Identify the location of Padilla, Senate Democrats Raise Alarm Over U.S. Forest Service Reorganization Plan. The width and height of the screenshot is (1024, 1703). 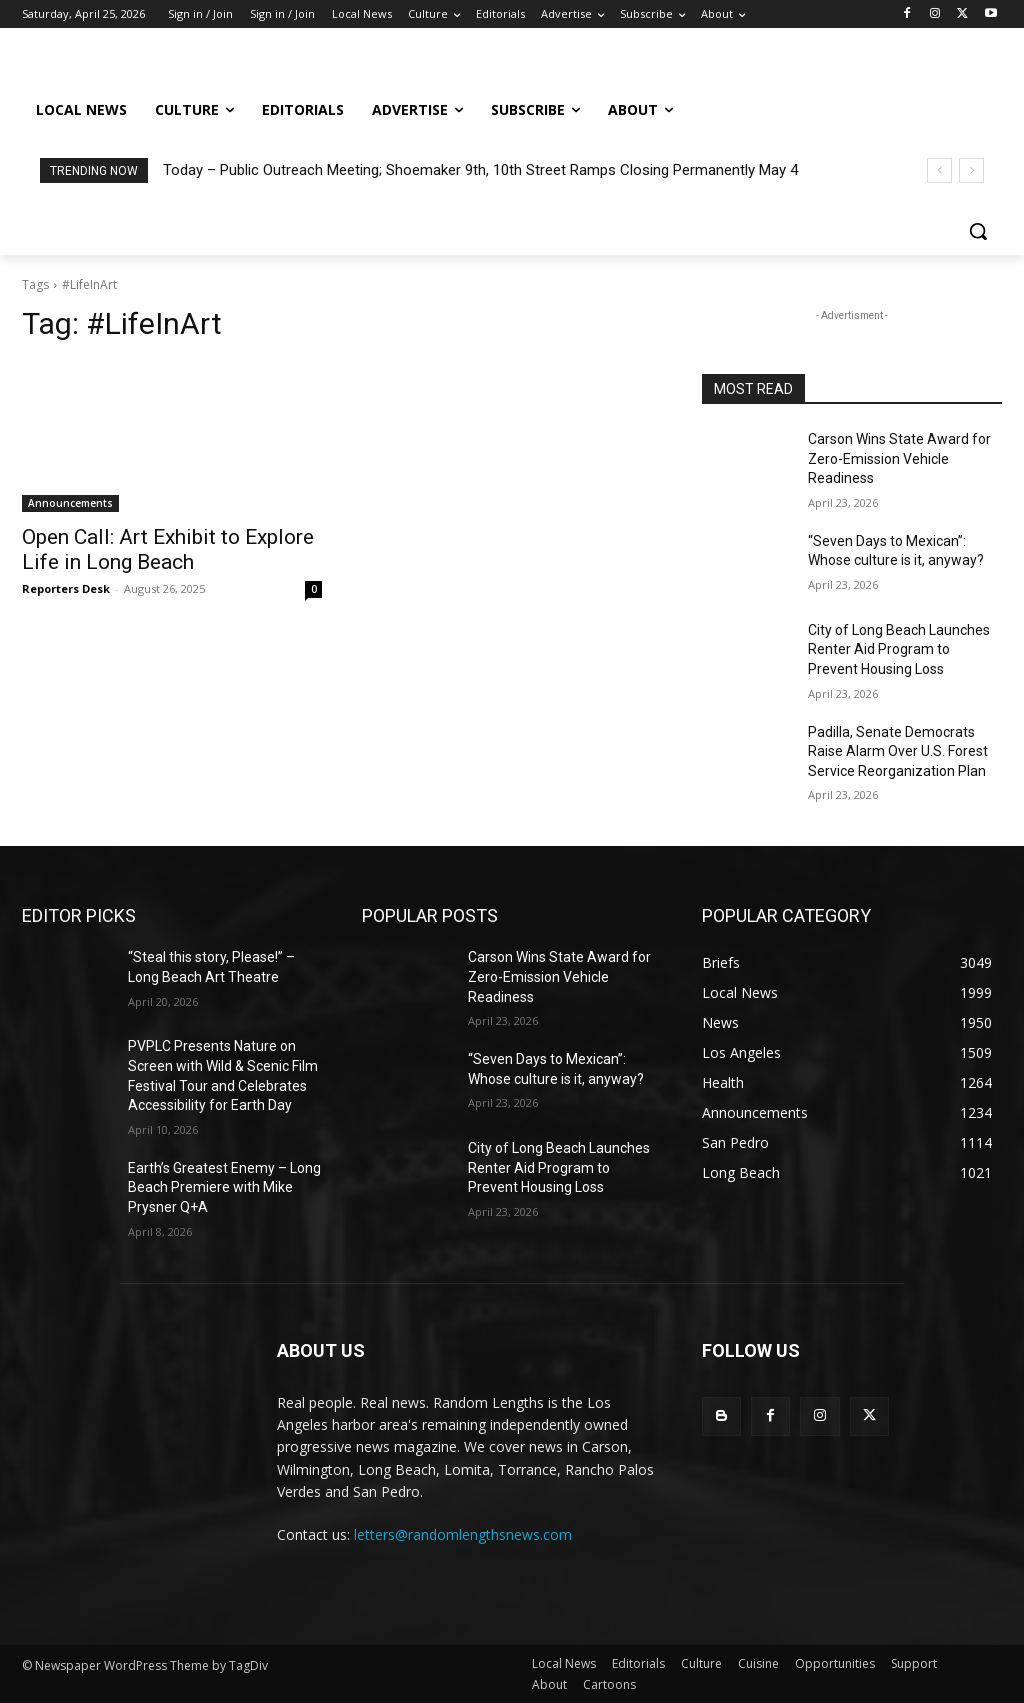
(898, 751).